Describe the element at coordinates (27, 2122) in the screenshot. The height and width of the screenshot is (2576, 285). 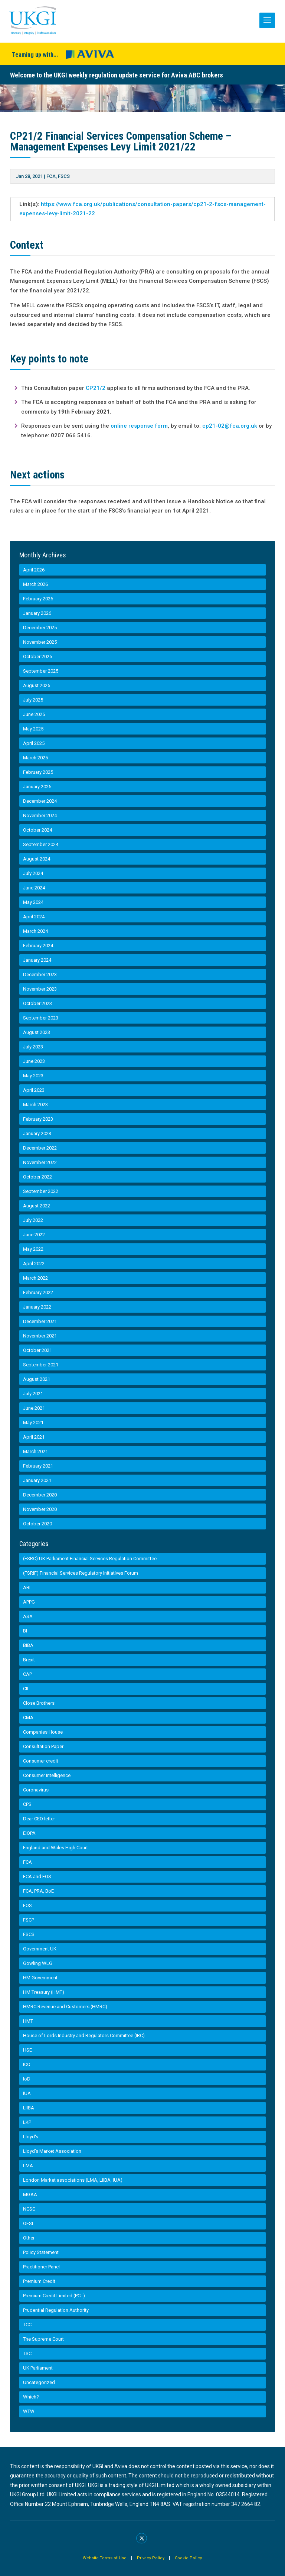
I see `LKP` at that location.